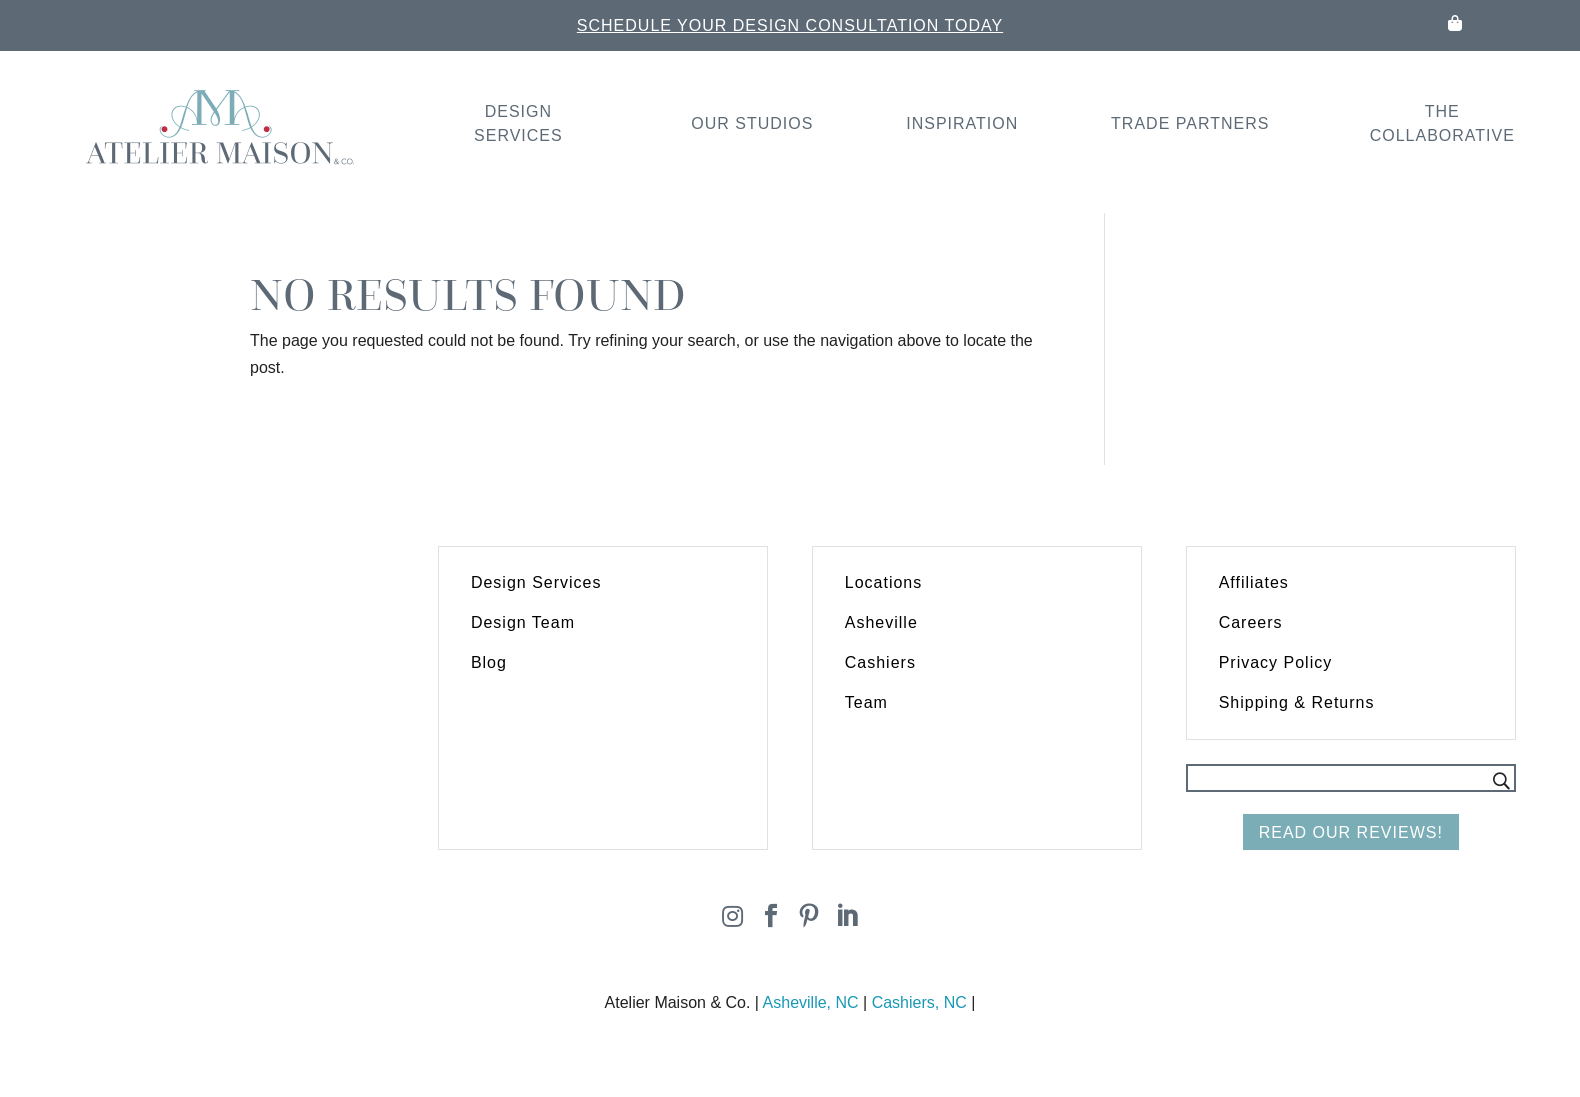  What do you see at coordinates (811, 1002) in the screenshot?
I see `Asheville, NC` at bounding box center [811, 1002].